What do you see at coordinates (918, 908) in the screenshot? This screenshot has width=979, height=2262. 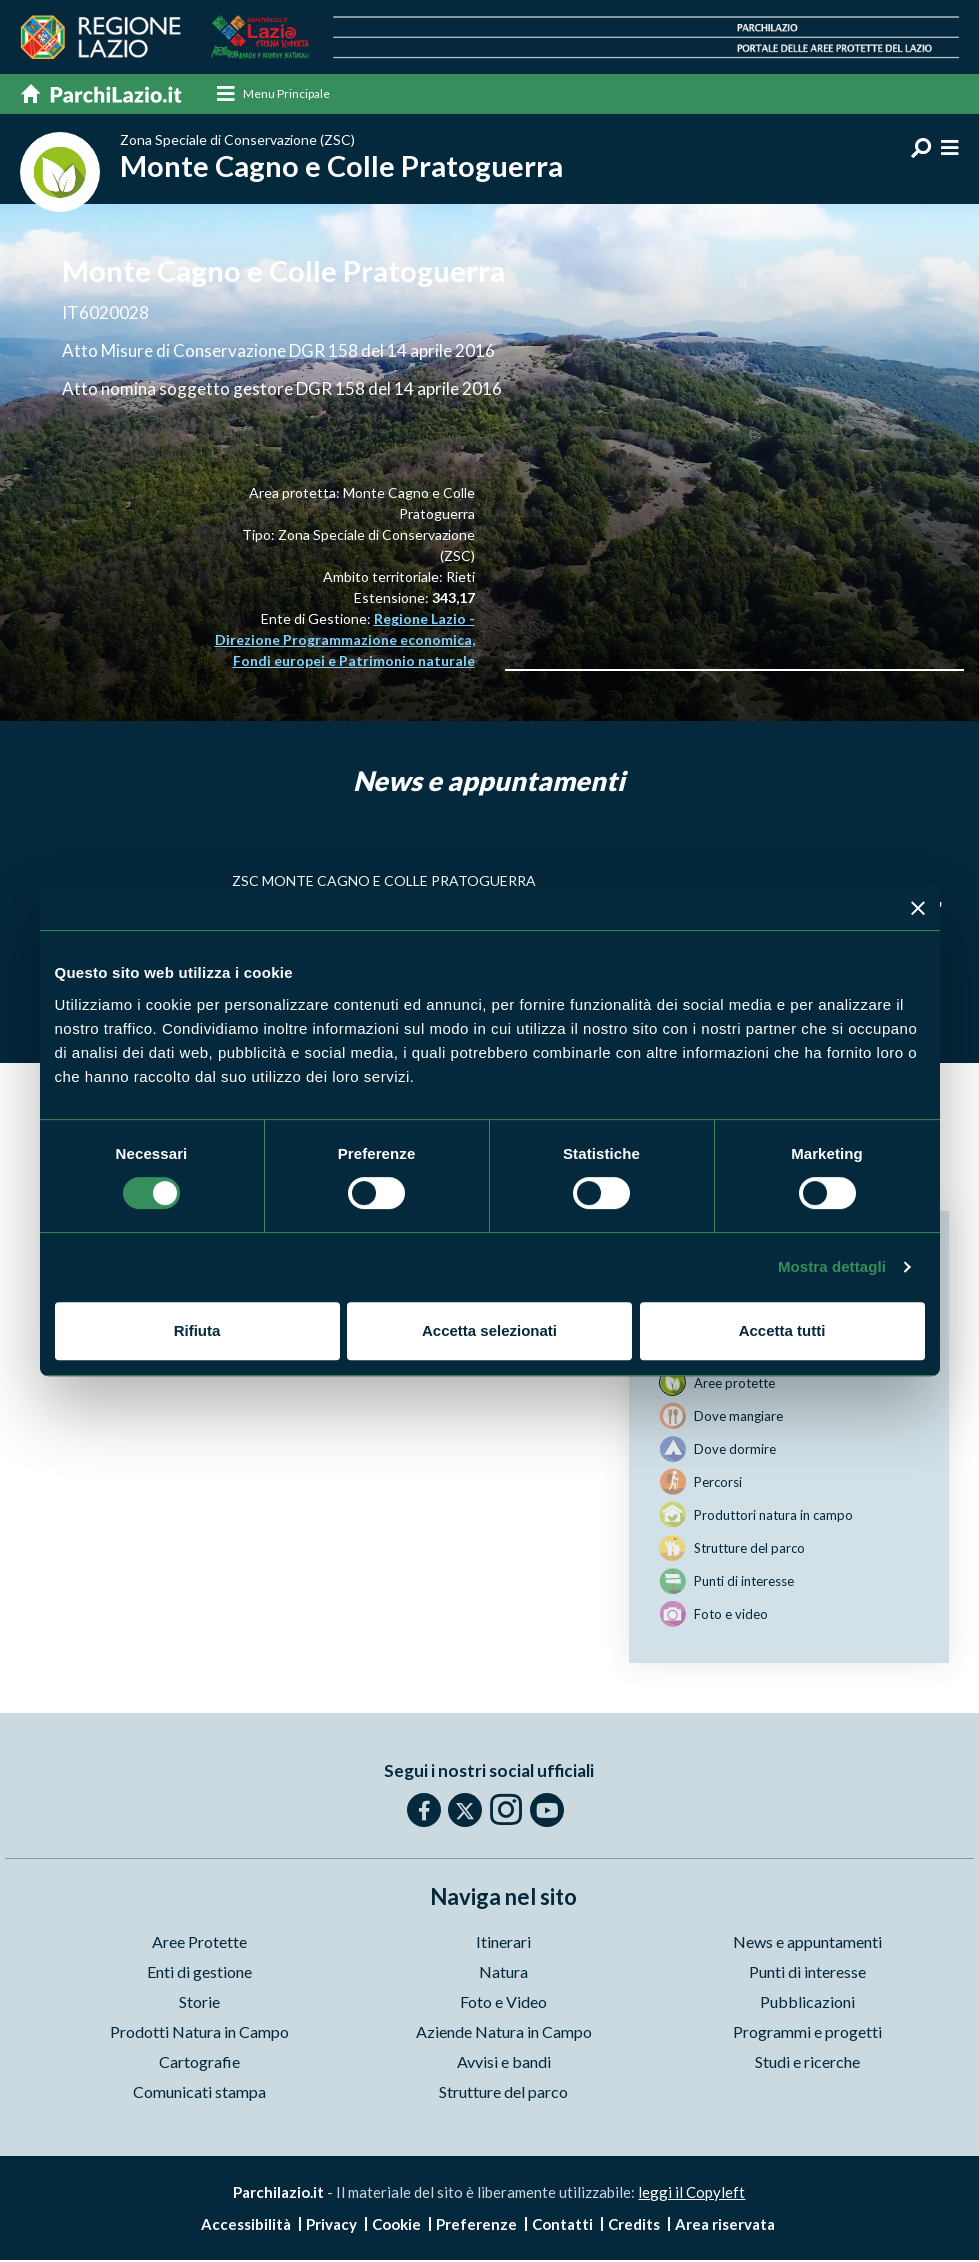 I see `[Chiudi banner]` at bounding box center [918, 908].